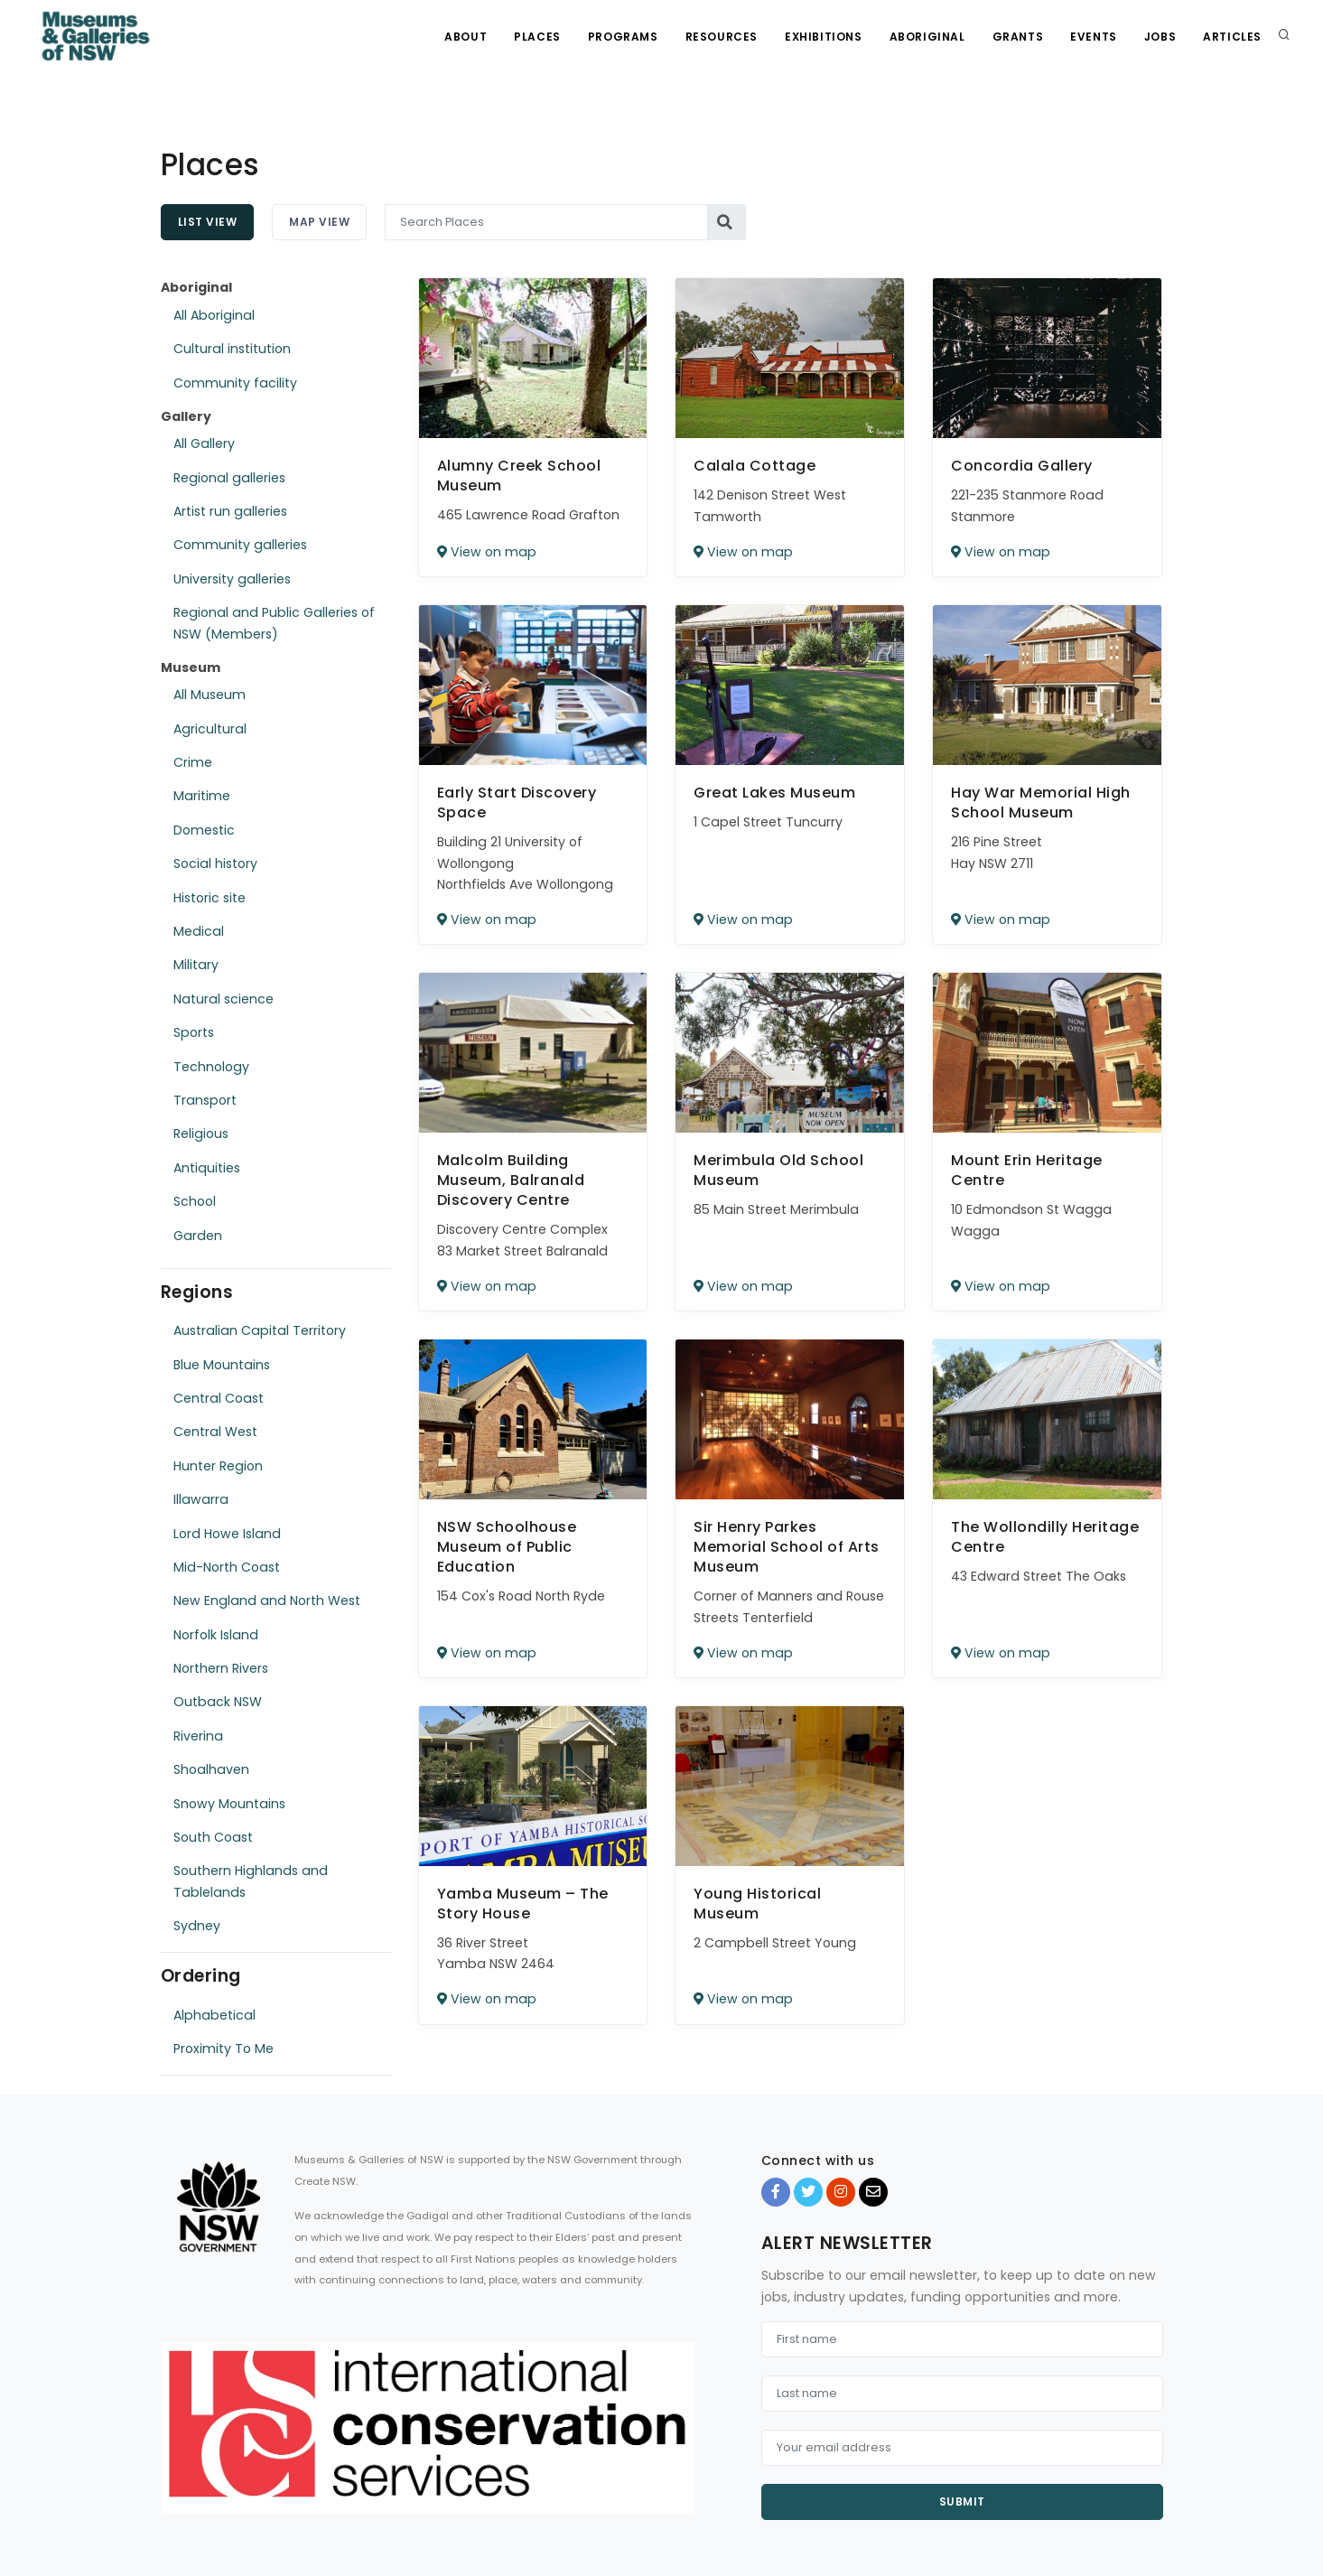 Image resolution: width=1323 pixels, height=2576 pixels. Describe the element at coordinates (194, 1201) in the screenshot. I see `School` at that location.